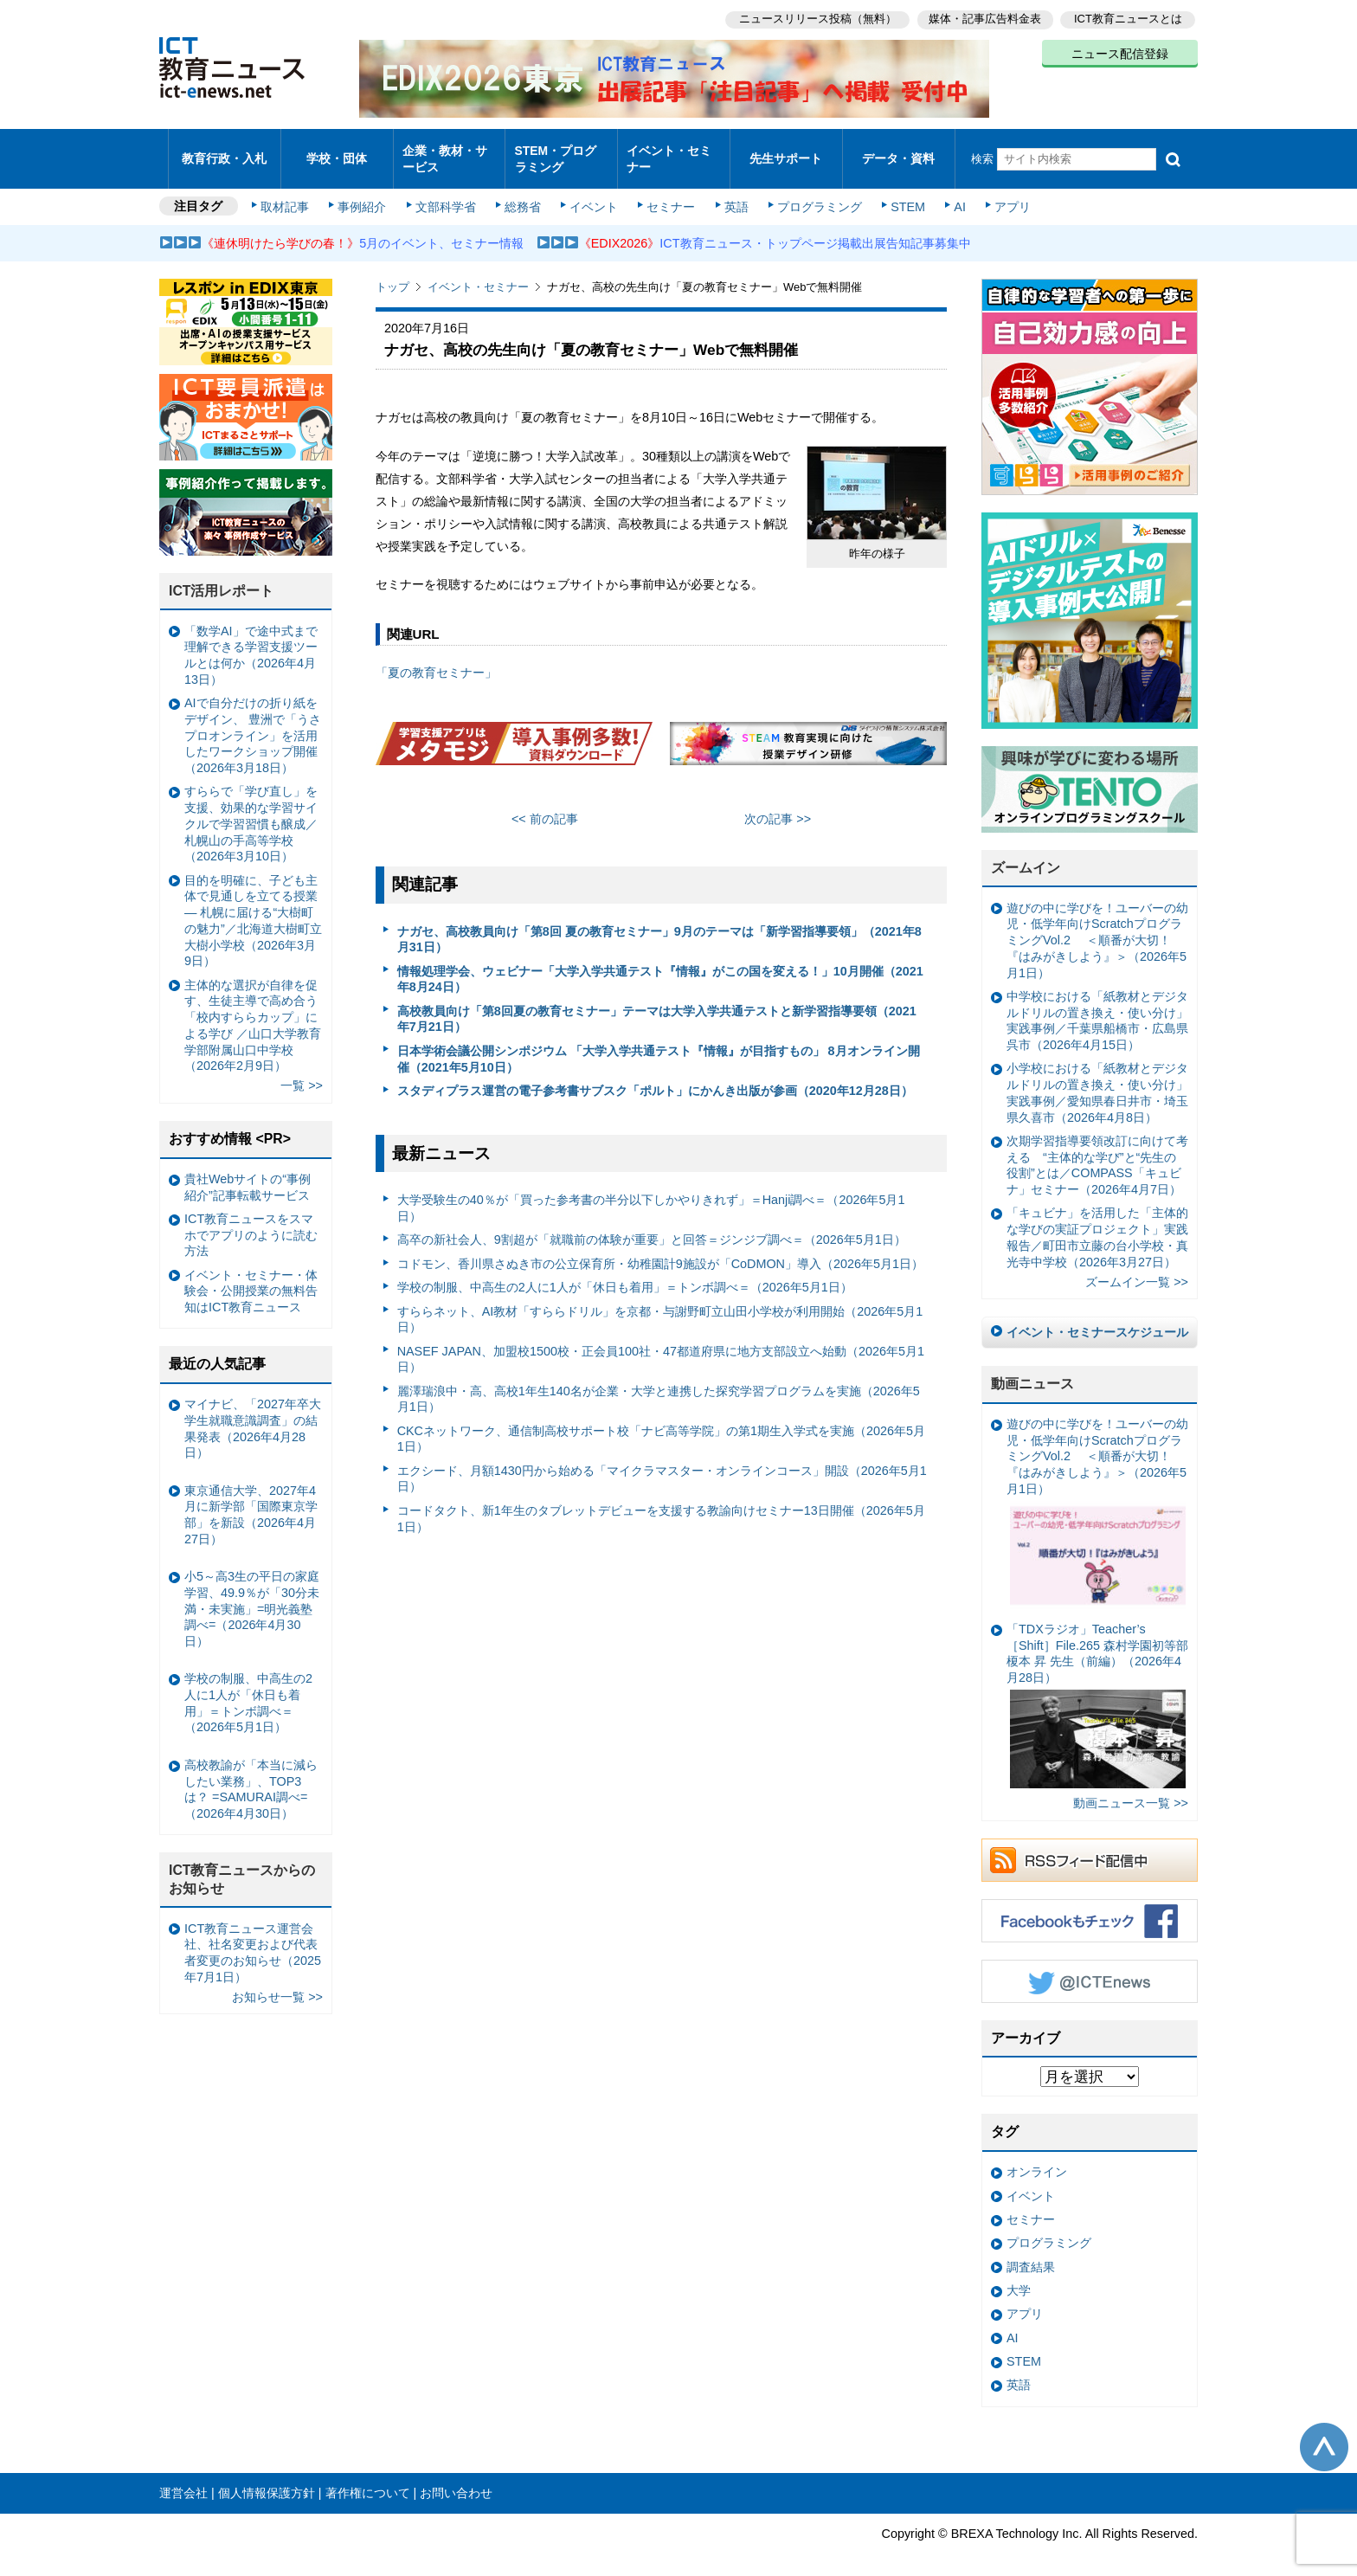 The width and height of the screenshot is (1357, 2576). What do you see at coordinates (659, 924) in the screenshot?
I see `ナガセ、高校教員向け「第8回 夏の教育セミナー」9月のテーマは「新学習指導要領」（2021年8月31日）` at bounding box center [659, 924].